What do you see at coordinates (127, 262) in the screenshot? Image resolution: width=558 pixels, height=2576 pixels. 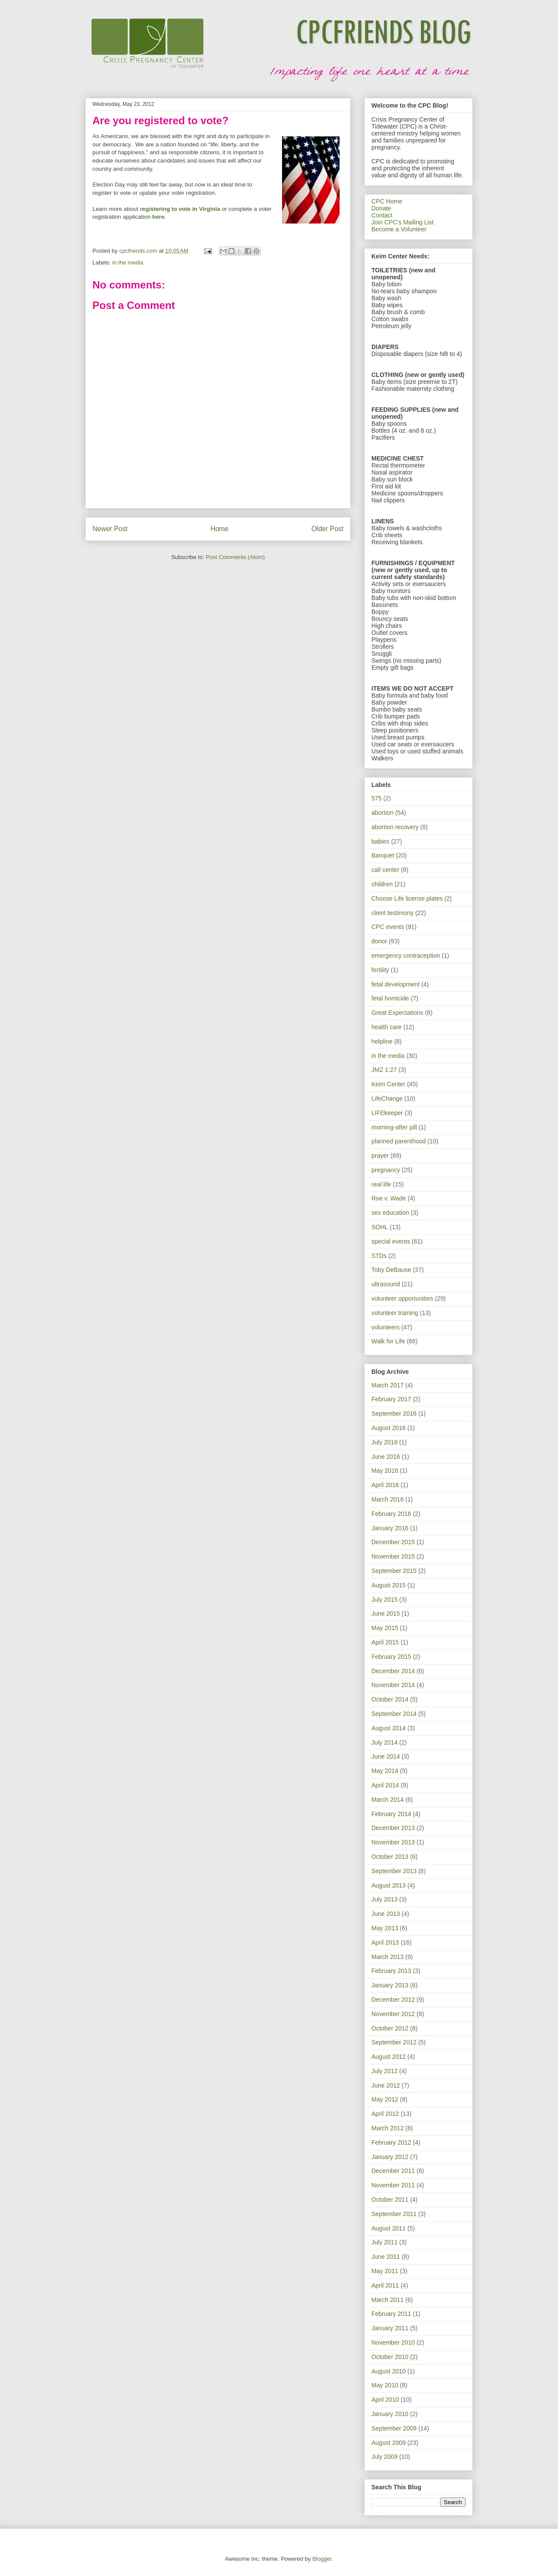 I see `in the media` at bounding box center [127, 262].